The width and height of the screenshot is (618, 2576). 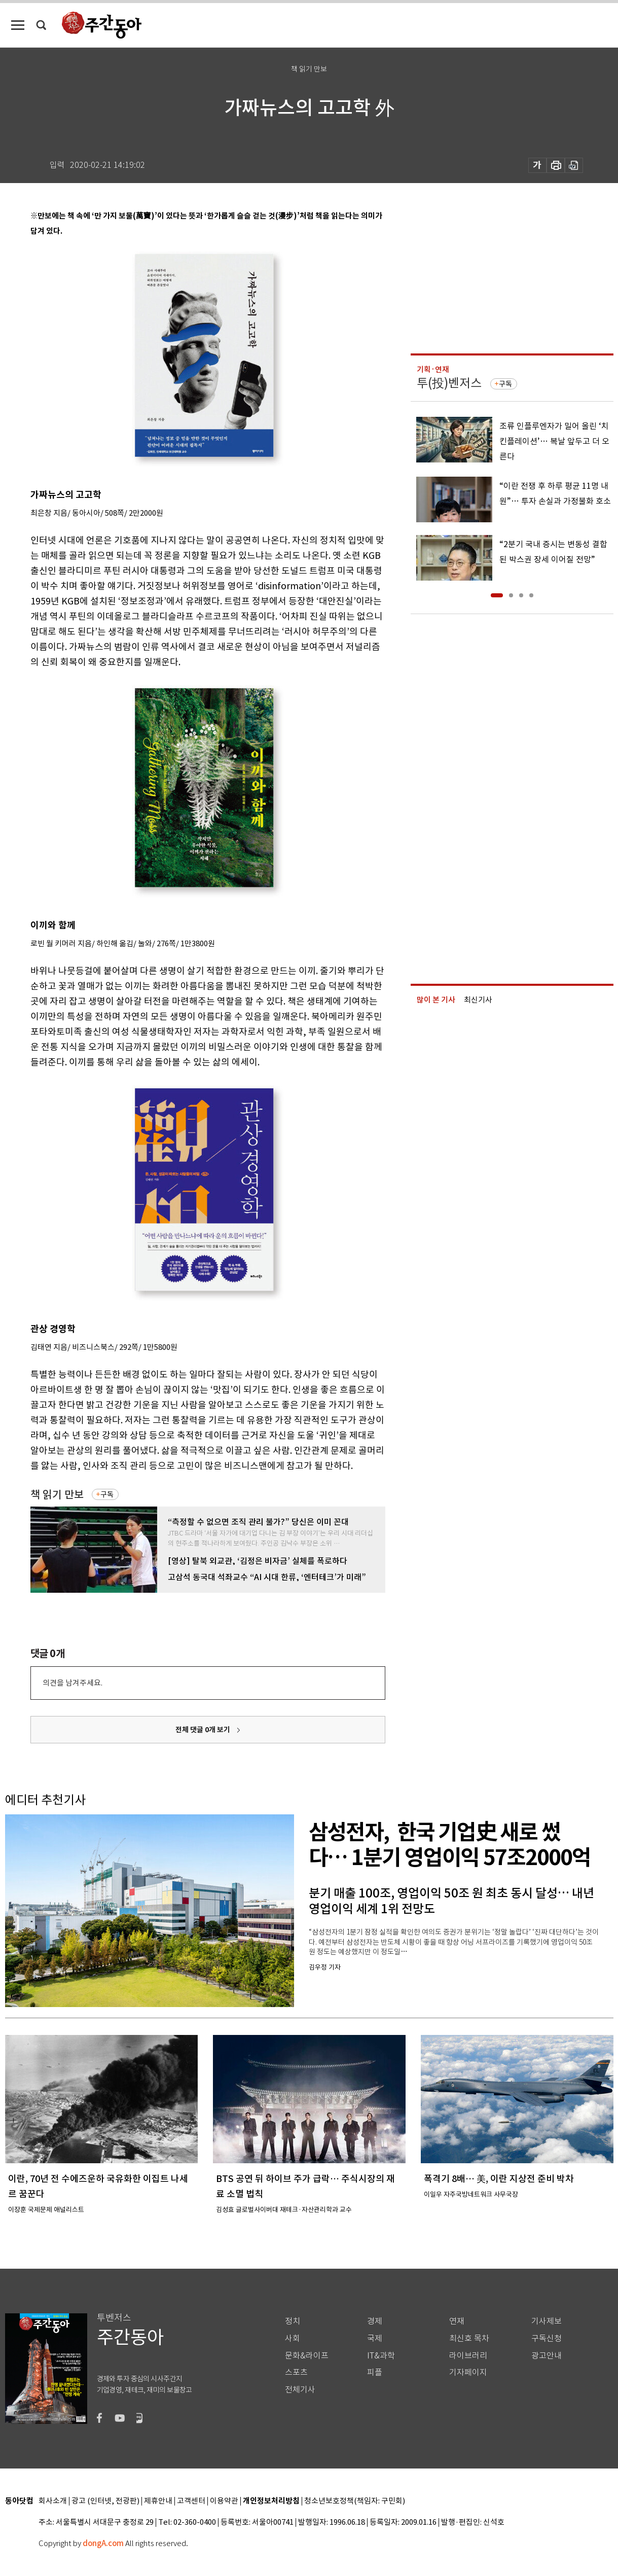 I want to click on 라이브러리, so click(x=468, y=2355).